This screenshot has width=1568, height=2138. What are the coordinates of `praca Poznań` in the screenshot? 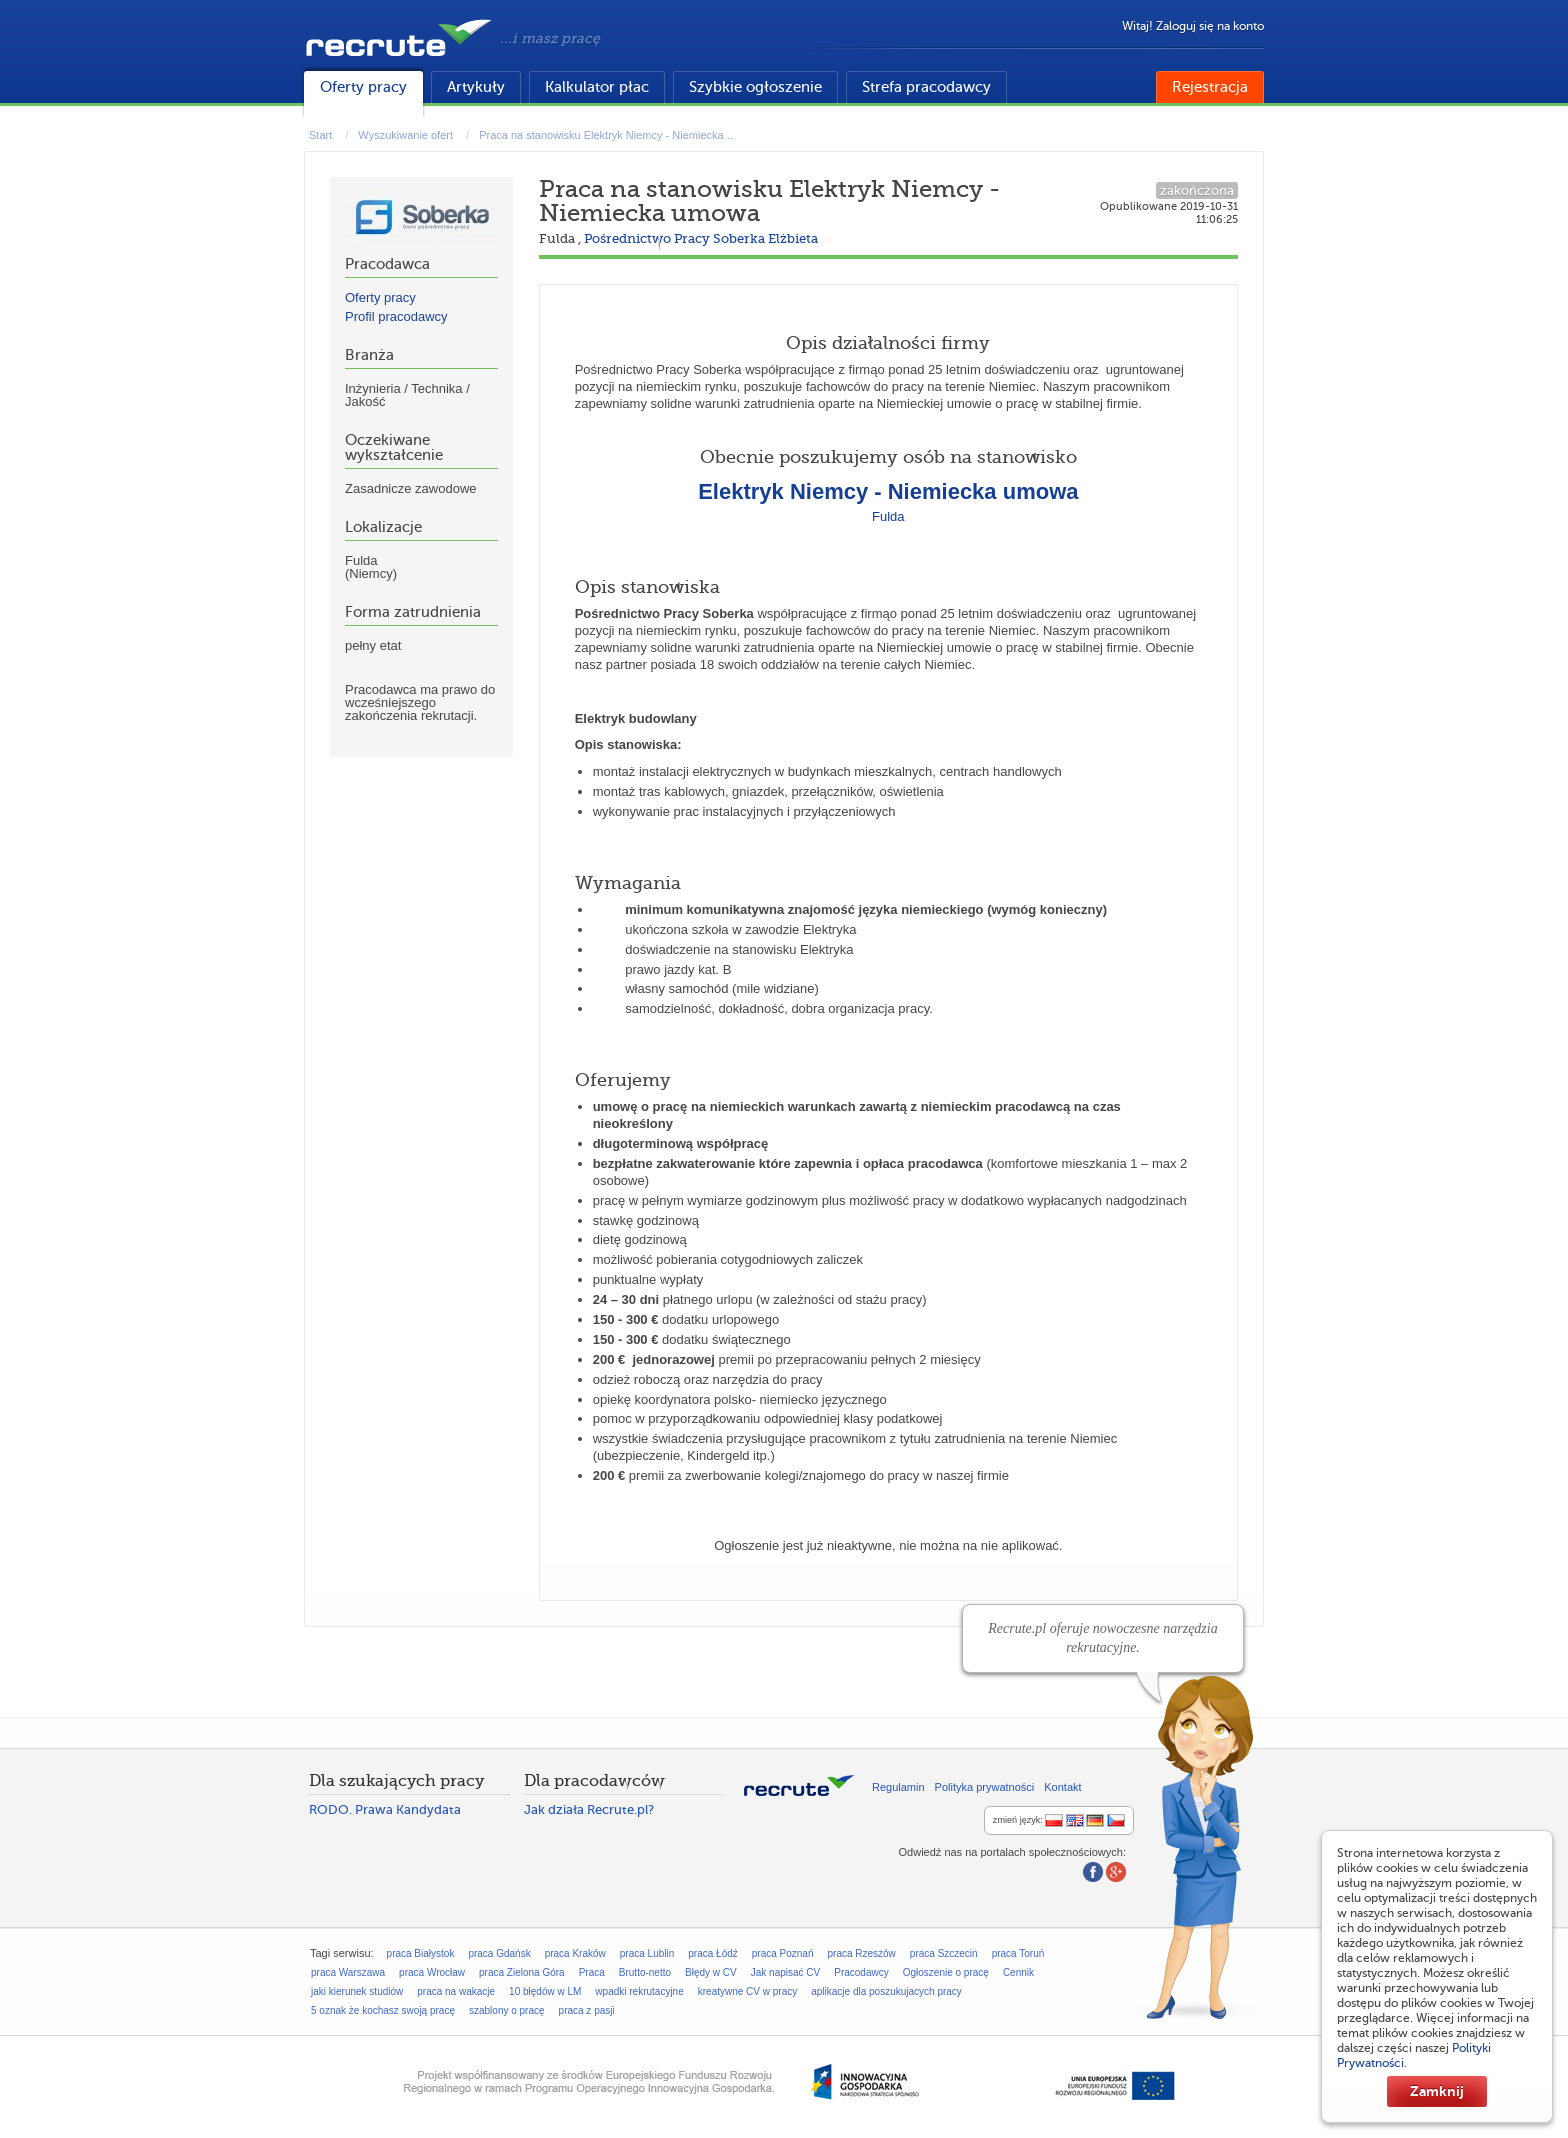 It's located at (783, 1953).